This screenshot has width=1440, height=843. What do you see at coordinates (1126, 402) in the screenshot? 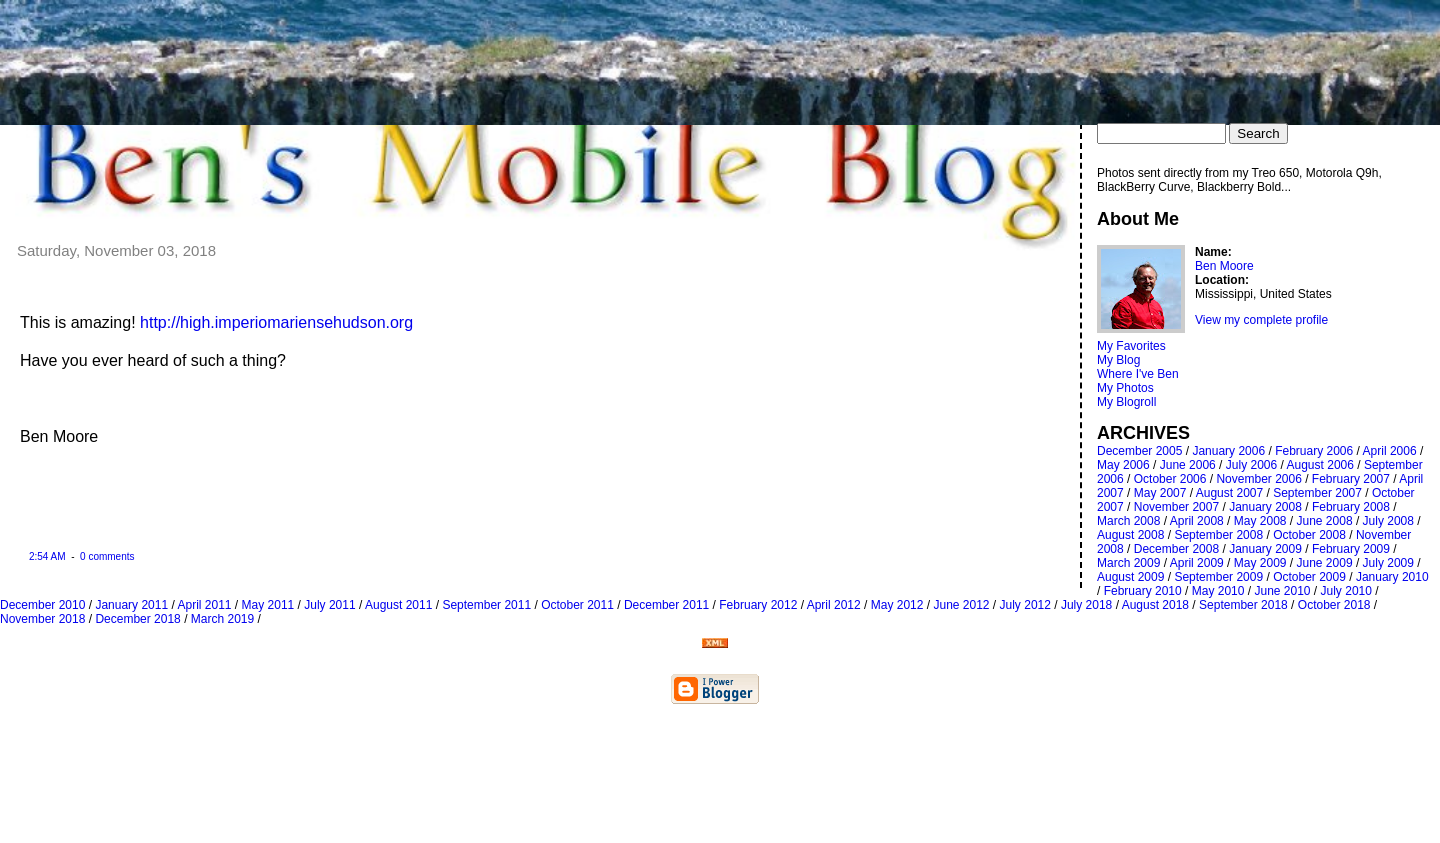
I see `My Blogroll` at bounding box center [1126, 402].